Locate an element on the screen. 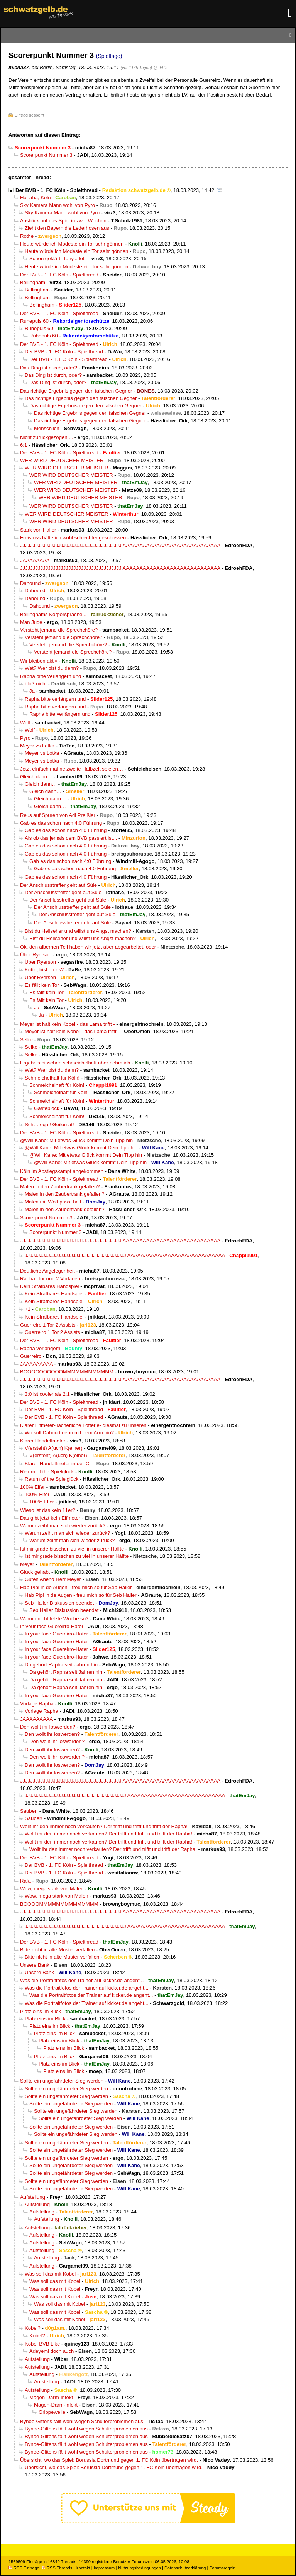 This screenshot has height=2576, width=296. Köln im Abstiegskampf angekommen is located at coordinates (61, 1171).